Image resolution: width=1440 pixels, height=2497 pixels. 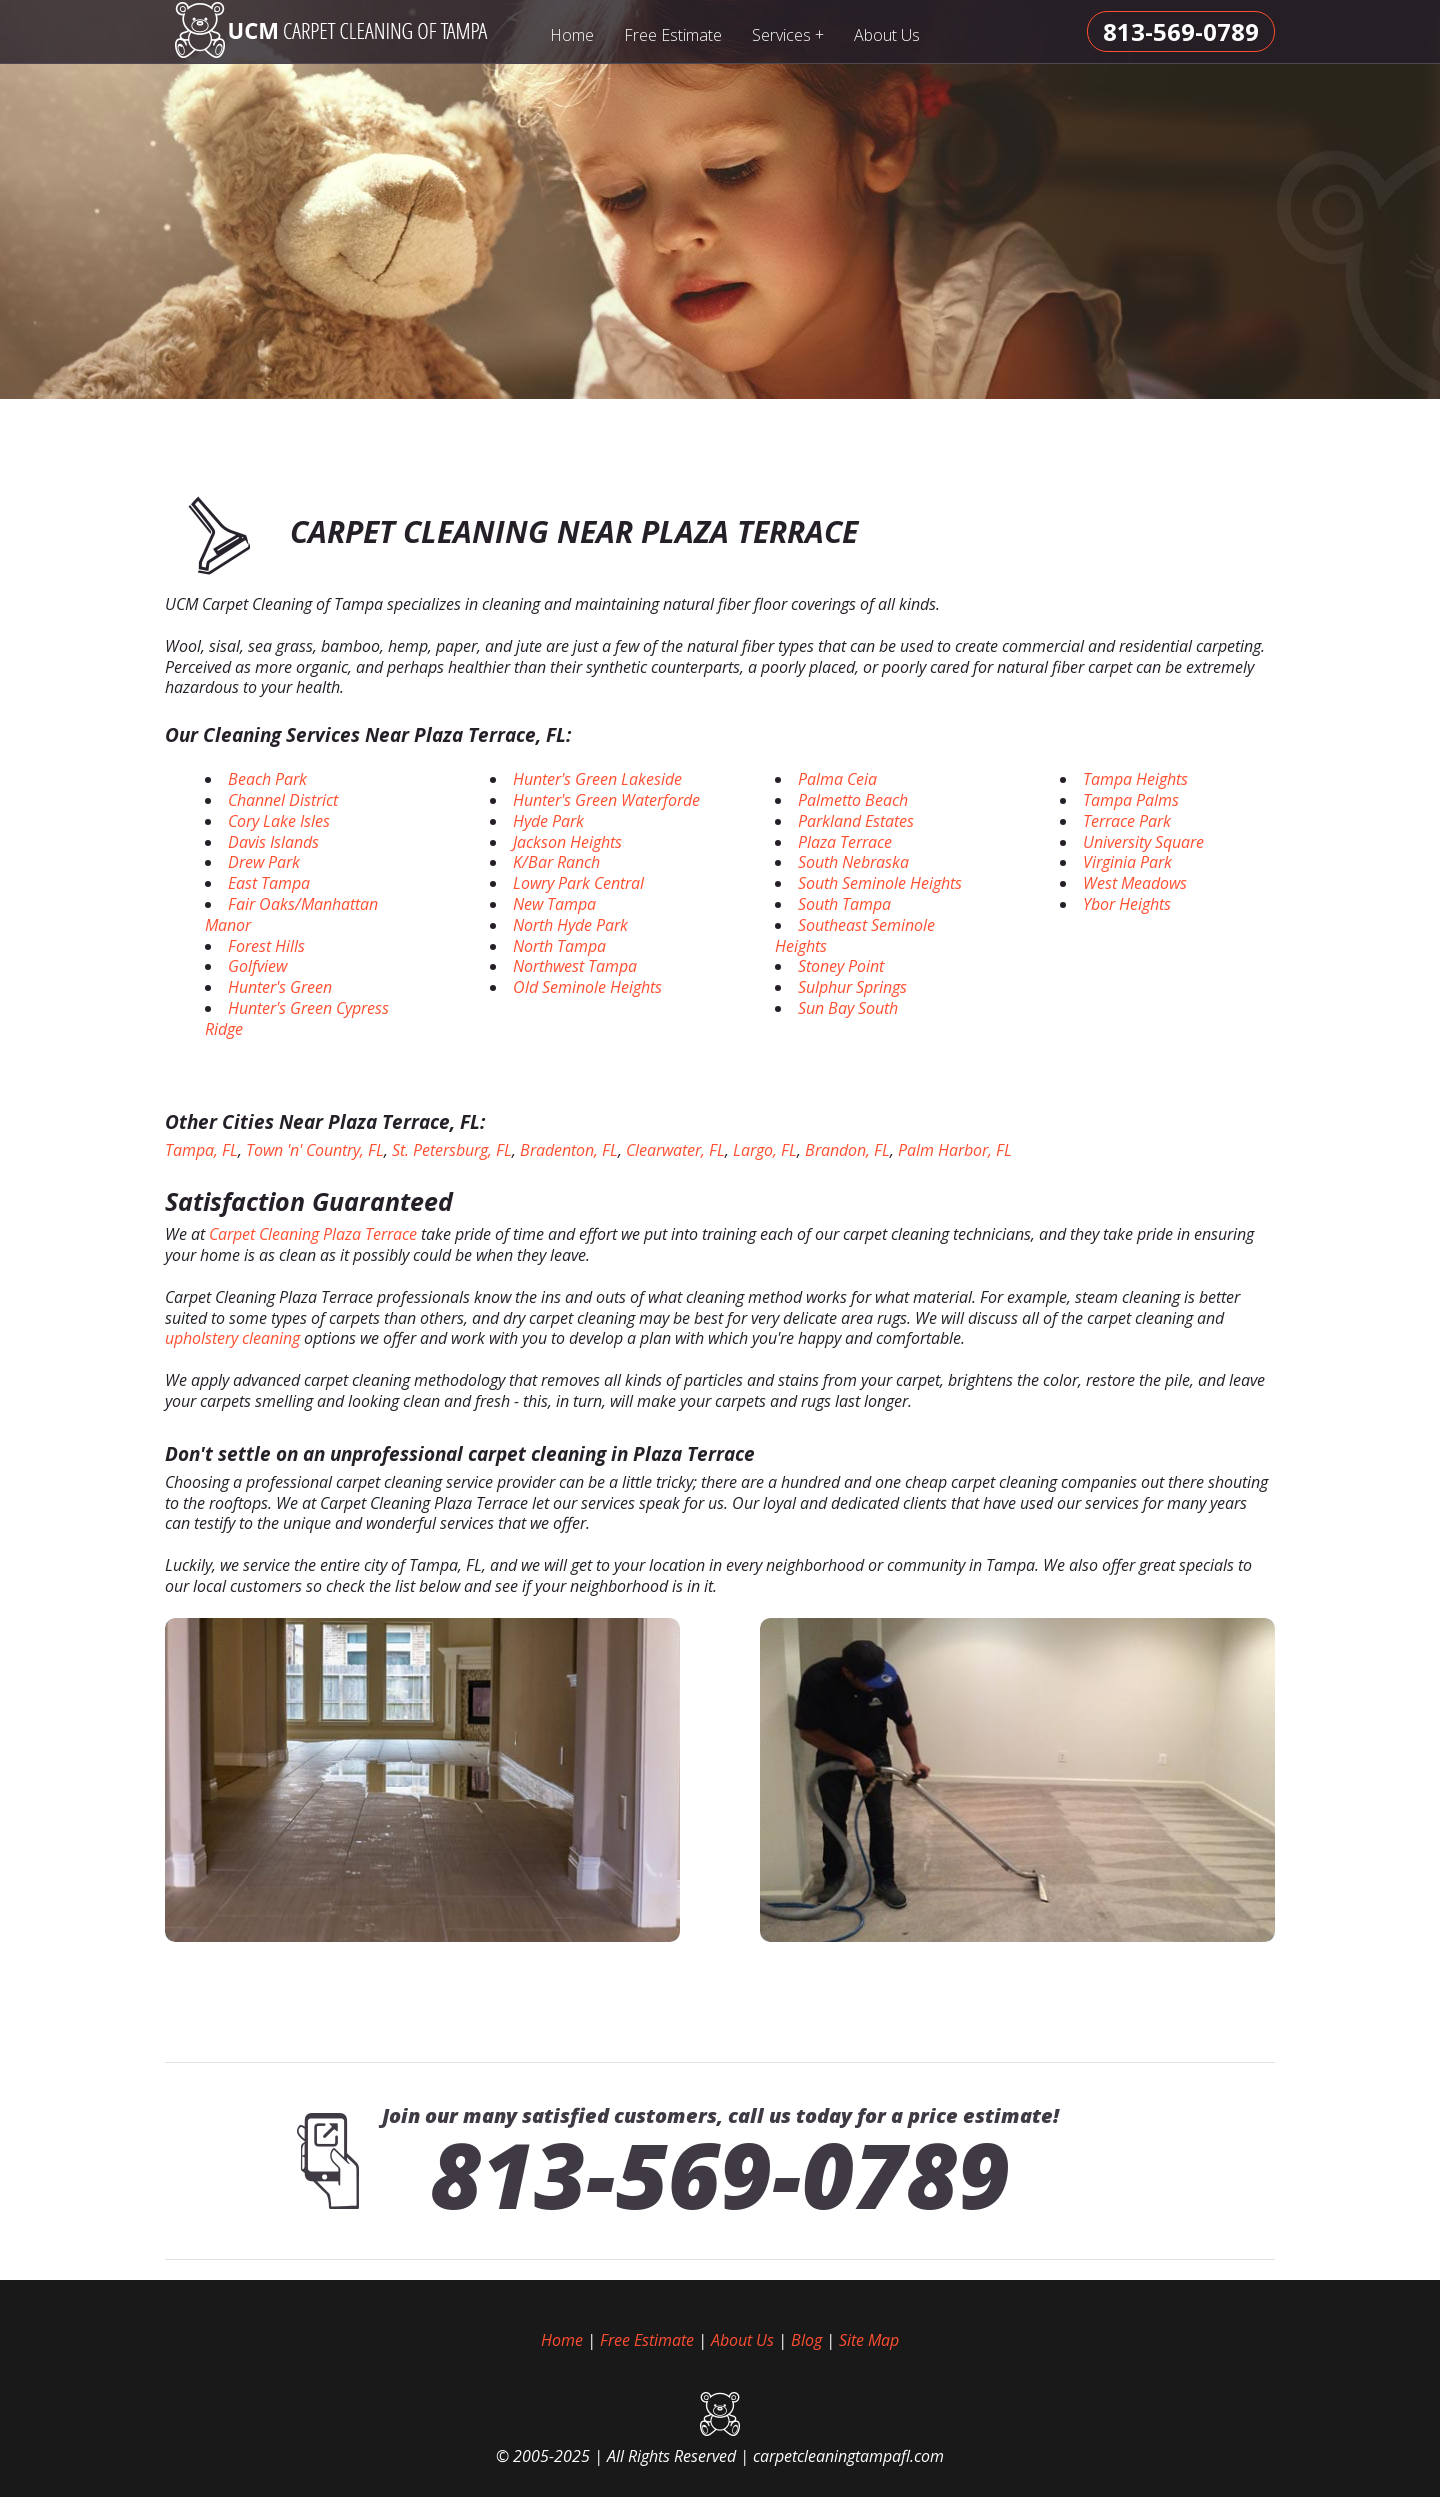 I want to click on Largo, FL, so click(x=765, y=1150).